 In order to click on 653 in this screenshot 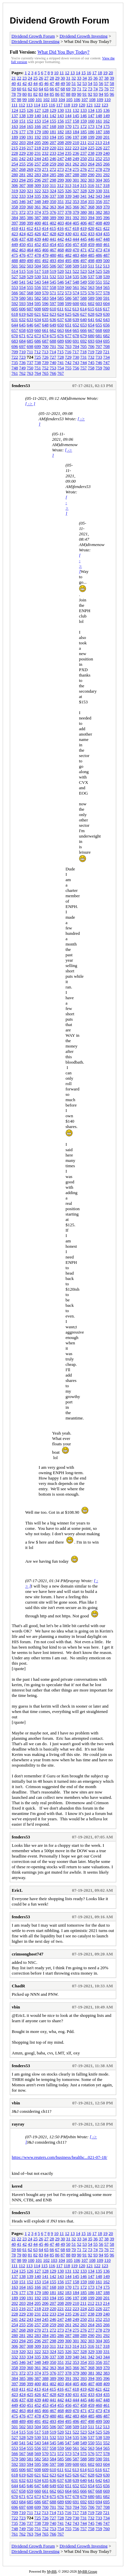, I will do `click(83, 324)`.